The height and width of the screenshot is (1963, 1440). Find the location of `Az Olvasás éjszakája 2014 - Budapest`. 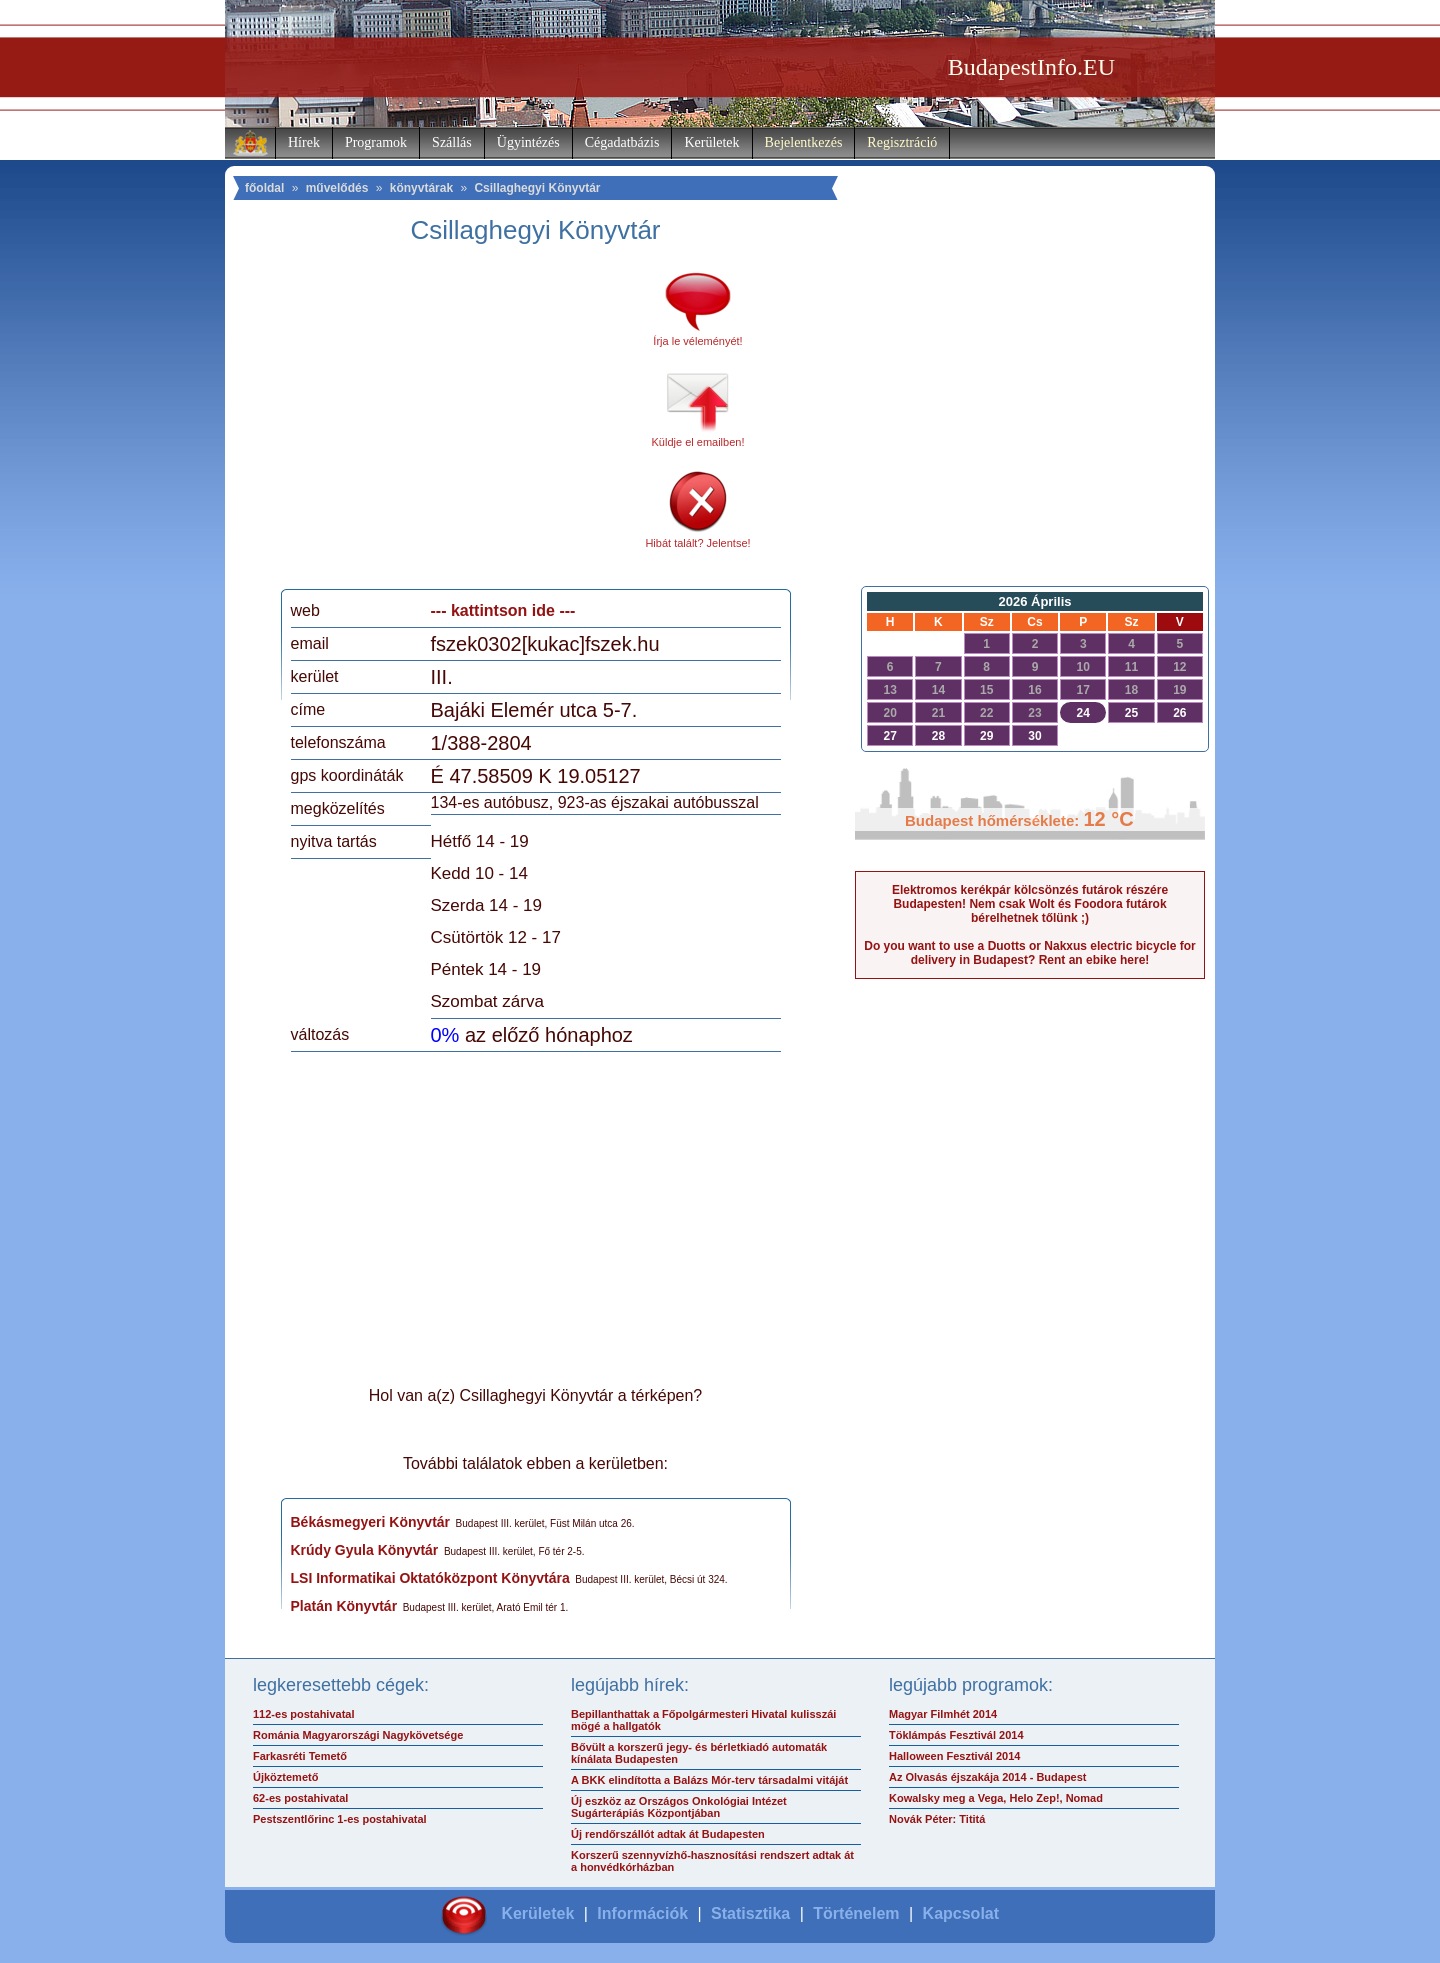

Az Olvasás éjszakája 2014 - Budapest is located at coordinates (988, 1777).